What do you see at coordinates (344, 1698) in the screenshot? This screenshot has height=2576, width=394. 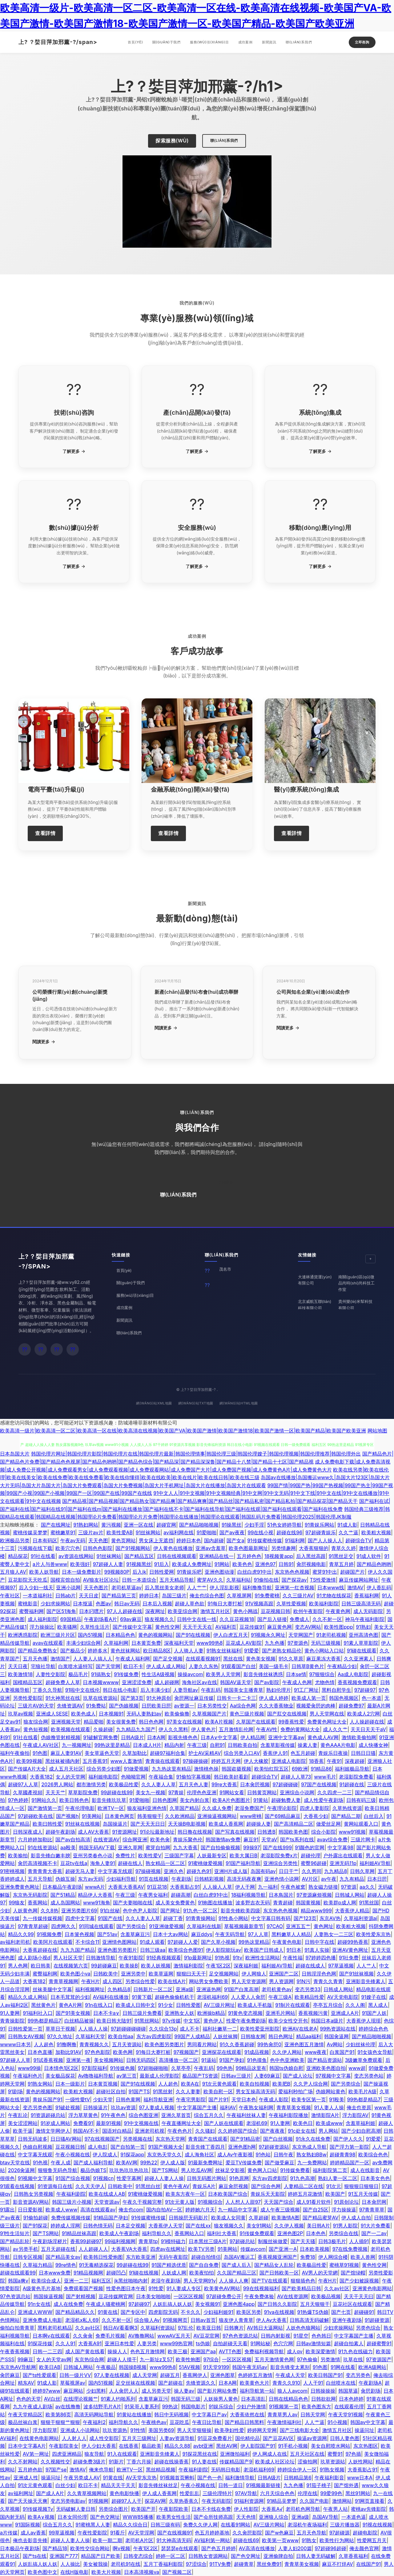 I see `韩国色视频区` at bounding box center [344, 1698].